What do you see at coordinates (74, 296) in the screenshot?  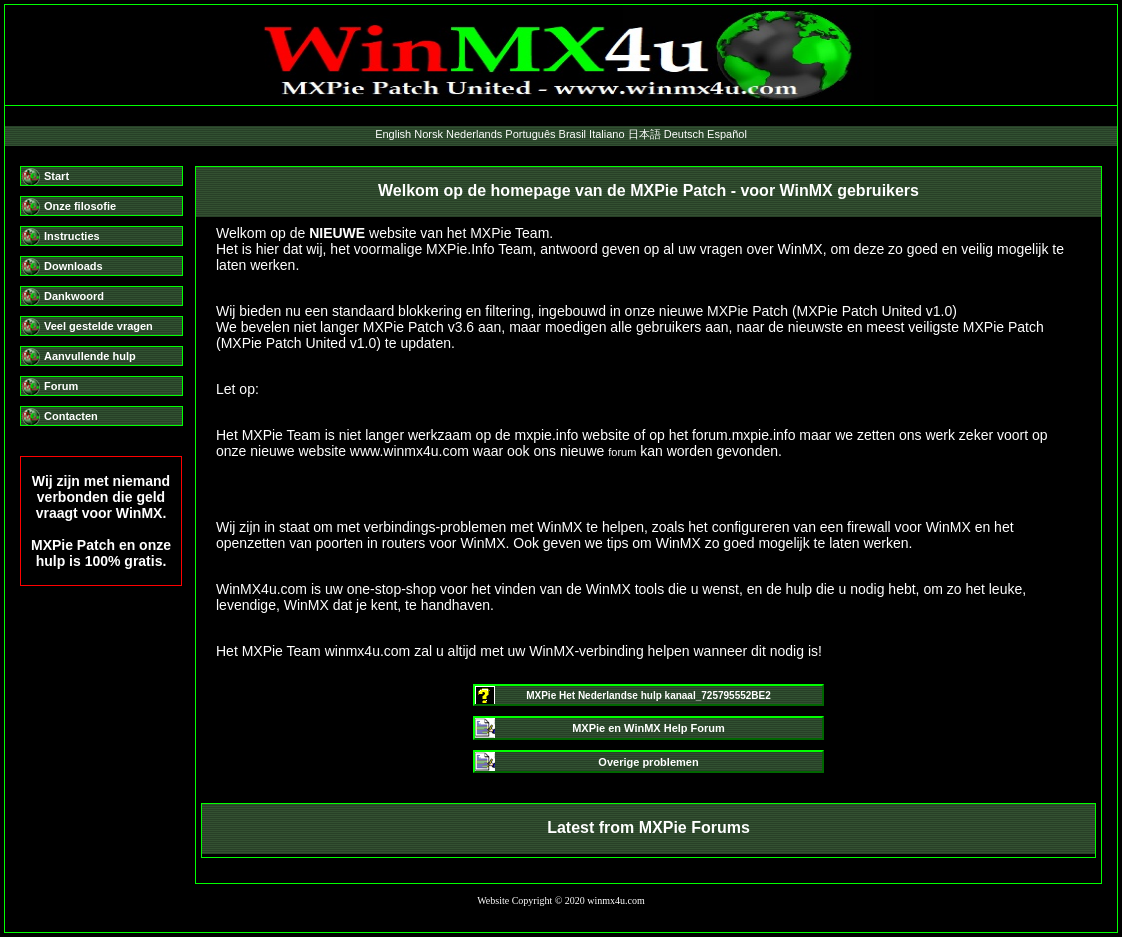 I see `Dankwoord` at bounding box center [74, 296].